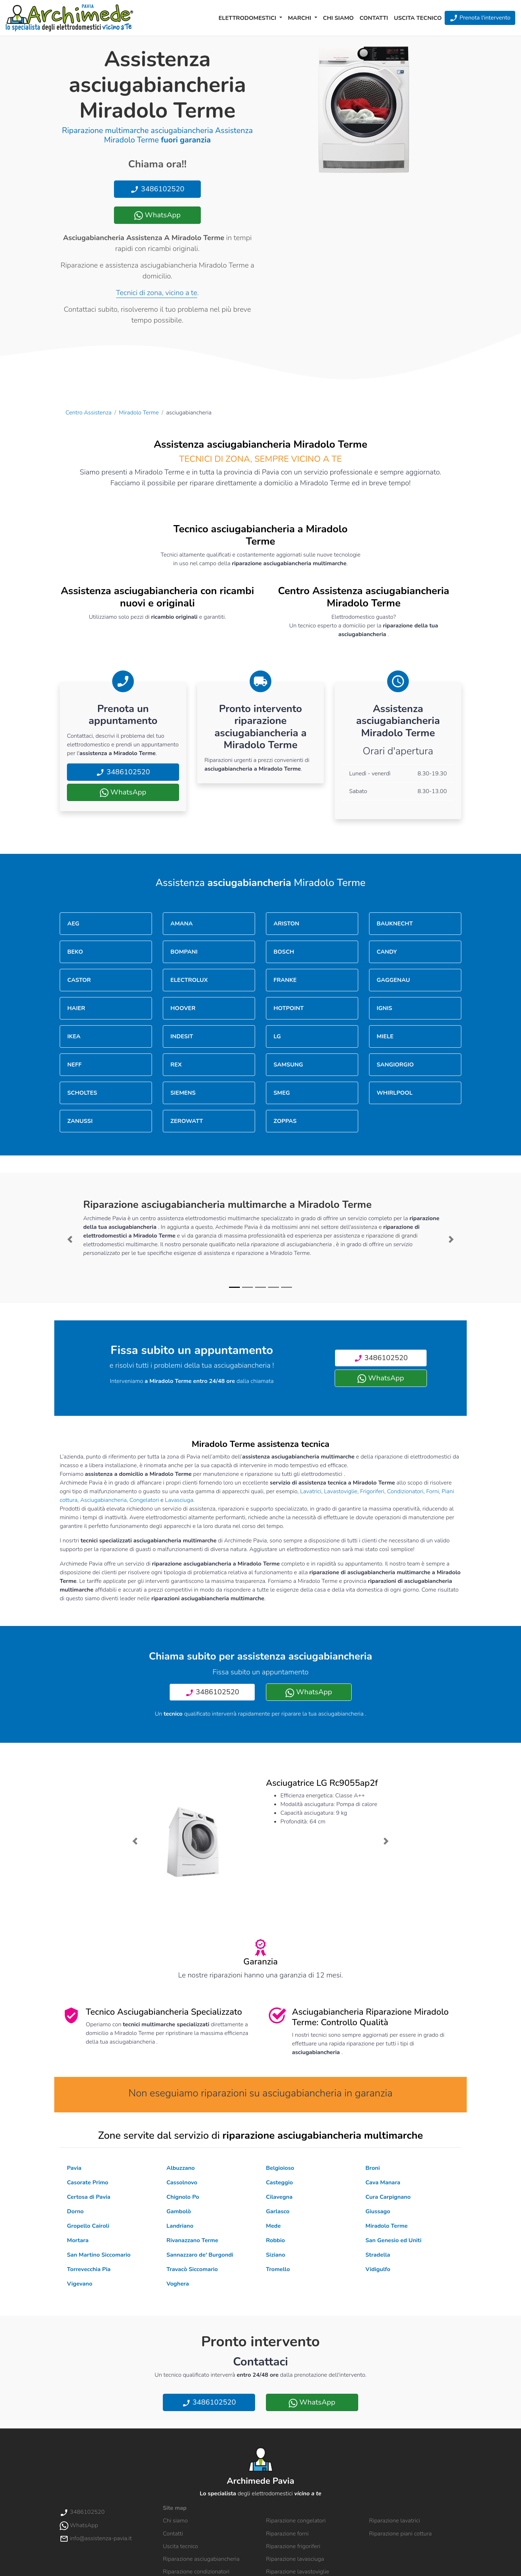 Image resolution: width=521 pixels, height=2576 pixels. What do you see at coordinates (182, 2197) in the screenshot?
I see `Chignolo Po` at bounding box center [182, 2197].